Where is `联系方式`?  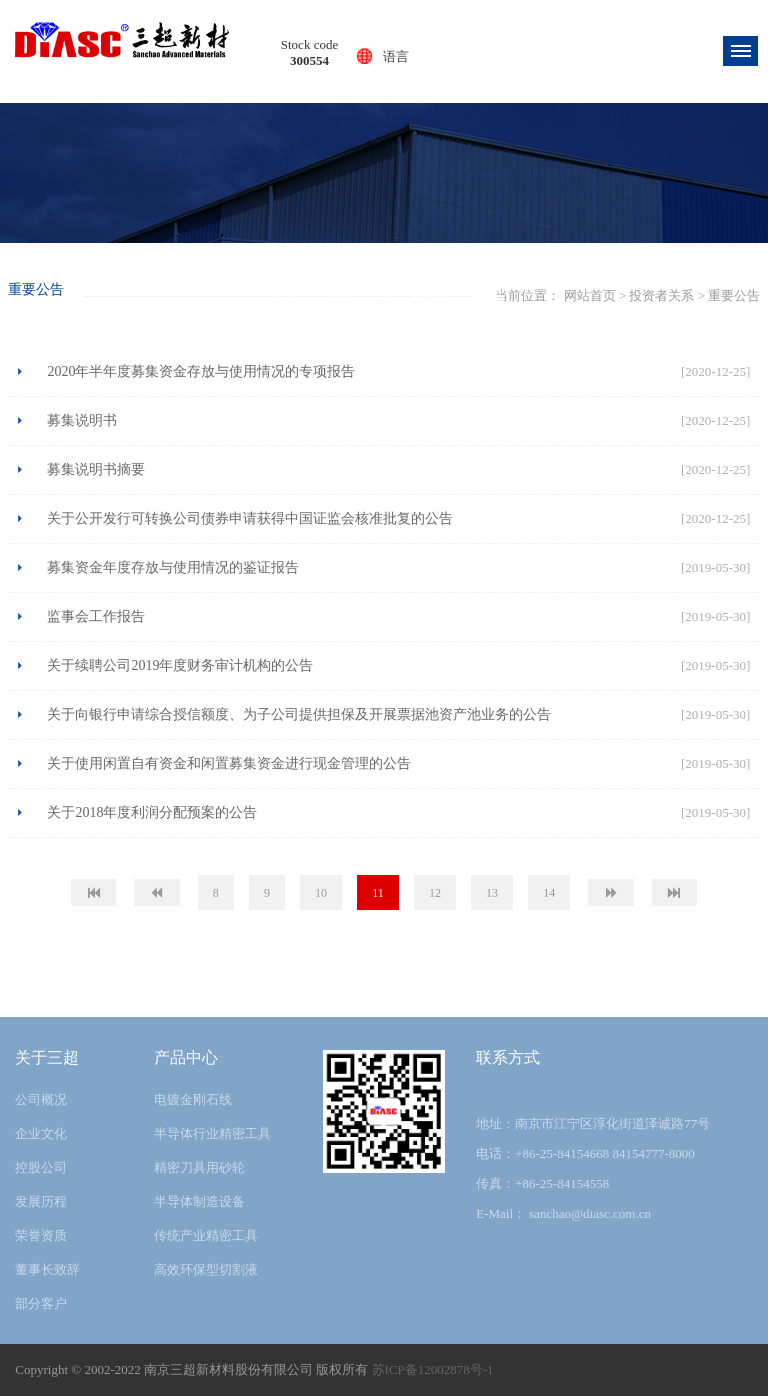
联系方式 is located at coordinates (508, 1057).